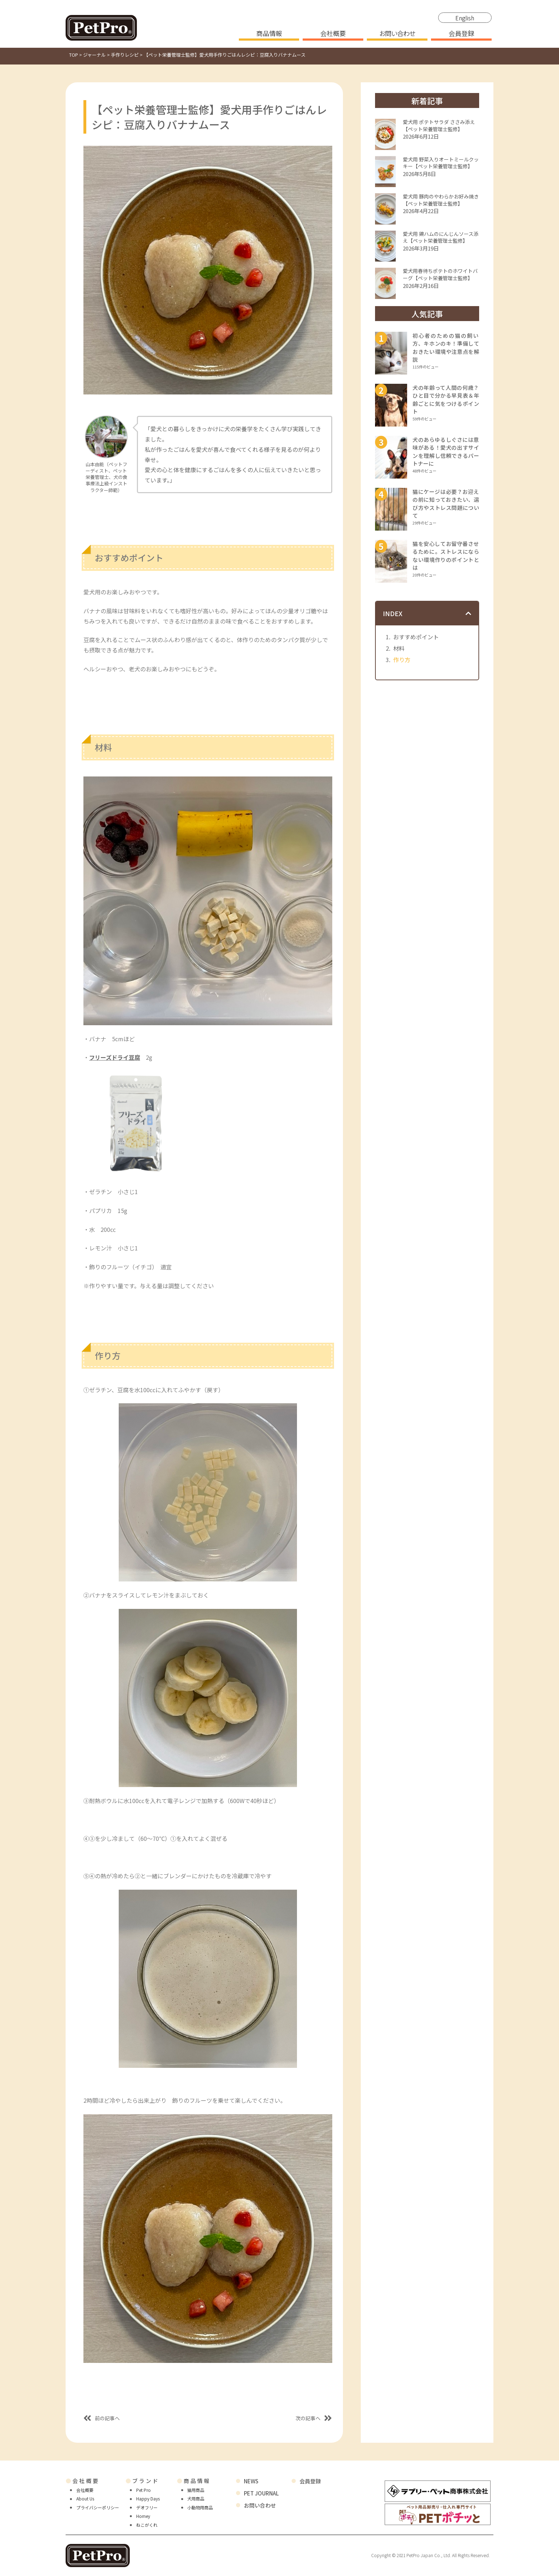  Describe the element at coordinates (439, 125) in the screenshot. I see `愛犬用 ポテトサラダ ささみ添え【ペット栄養管理士監修】` at that location.